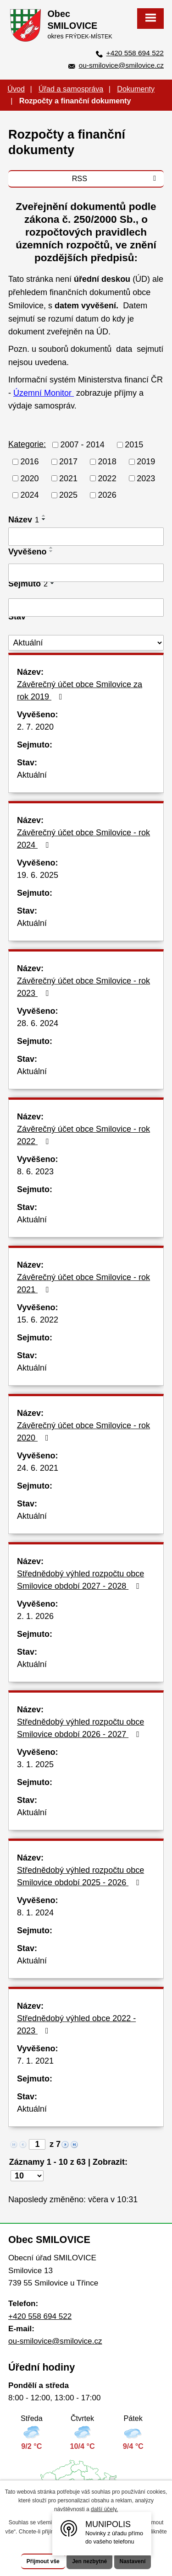  I want to click on 7. 1. 2021, so click(35, 2060).